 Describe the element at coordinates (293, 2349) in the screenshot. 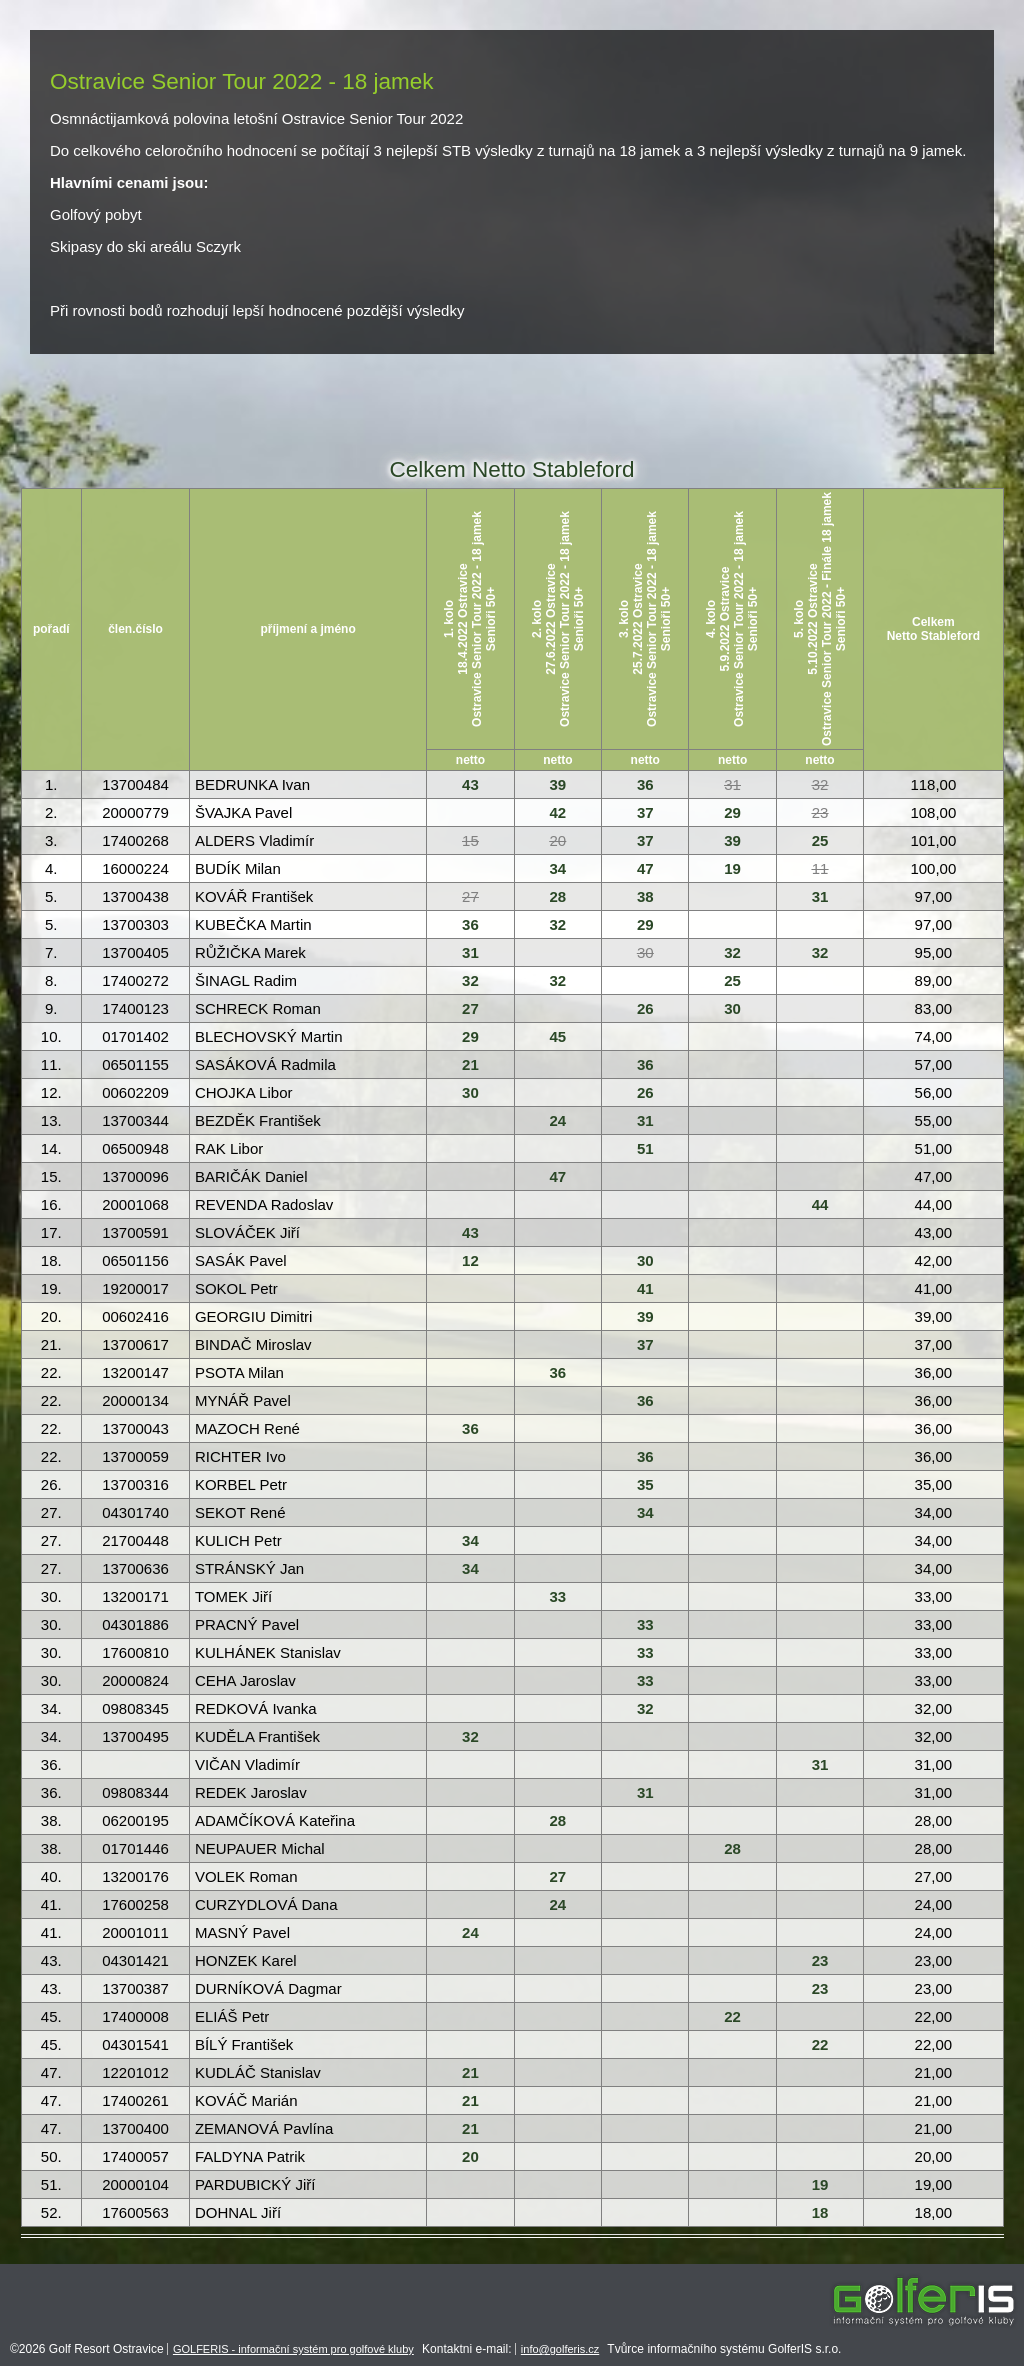

I see `GOLFERIS - informační systém pro golfové kluby` at that location.